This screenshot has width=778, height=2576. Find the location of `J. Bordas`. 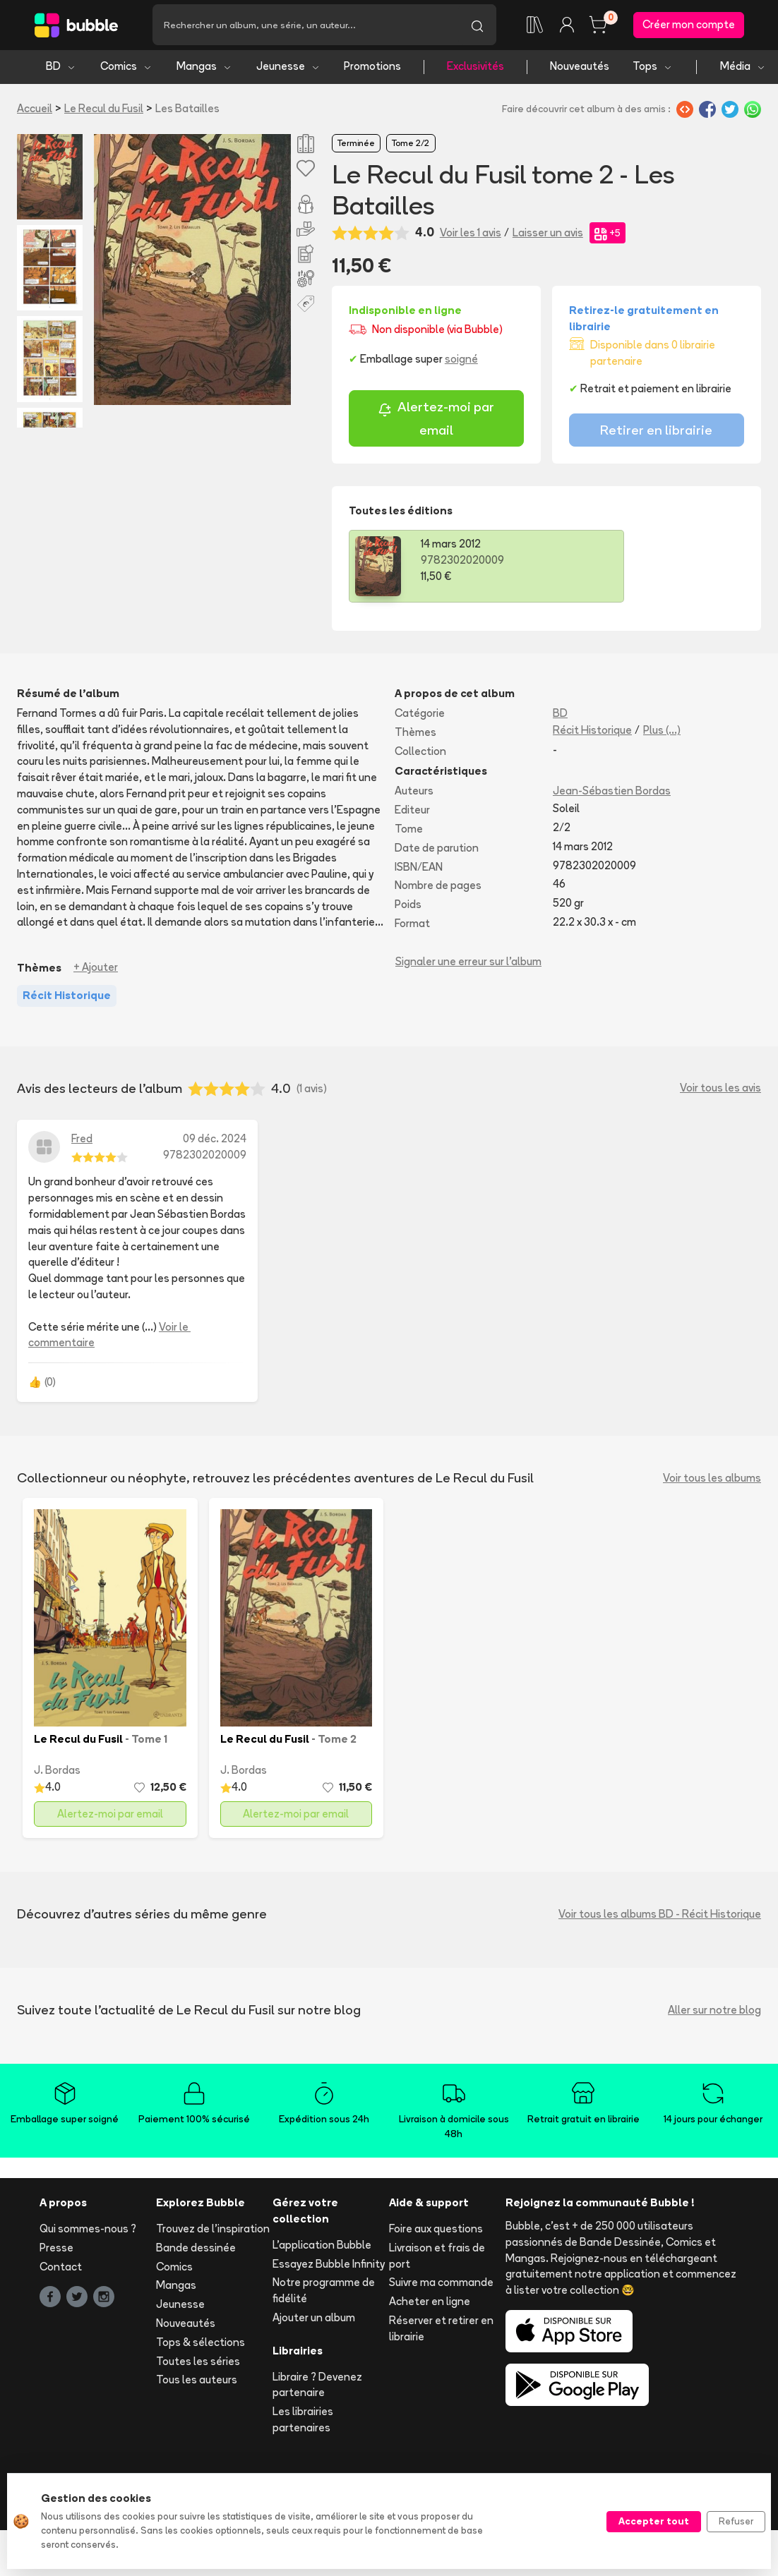

J. Bordas is located at coordinates (57, 1772).